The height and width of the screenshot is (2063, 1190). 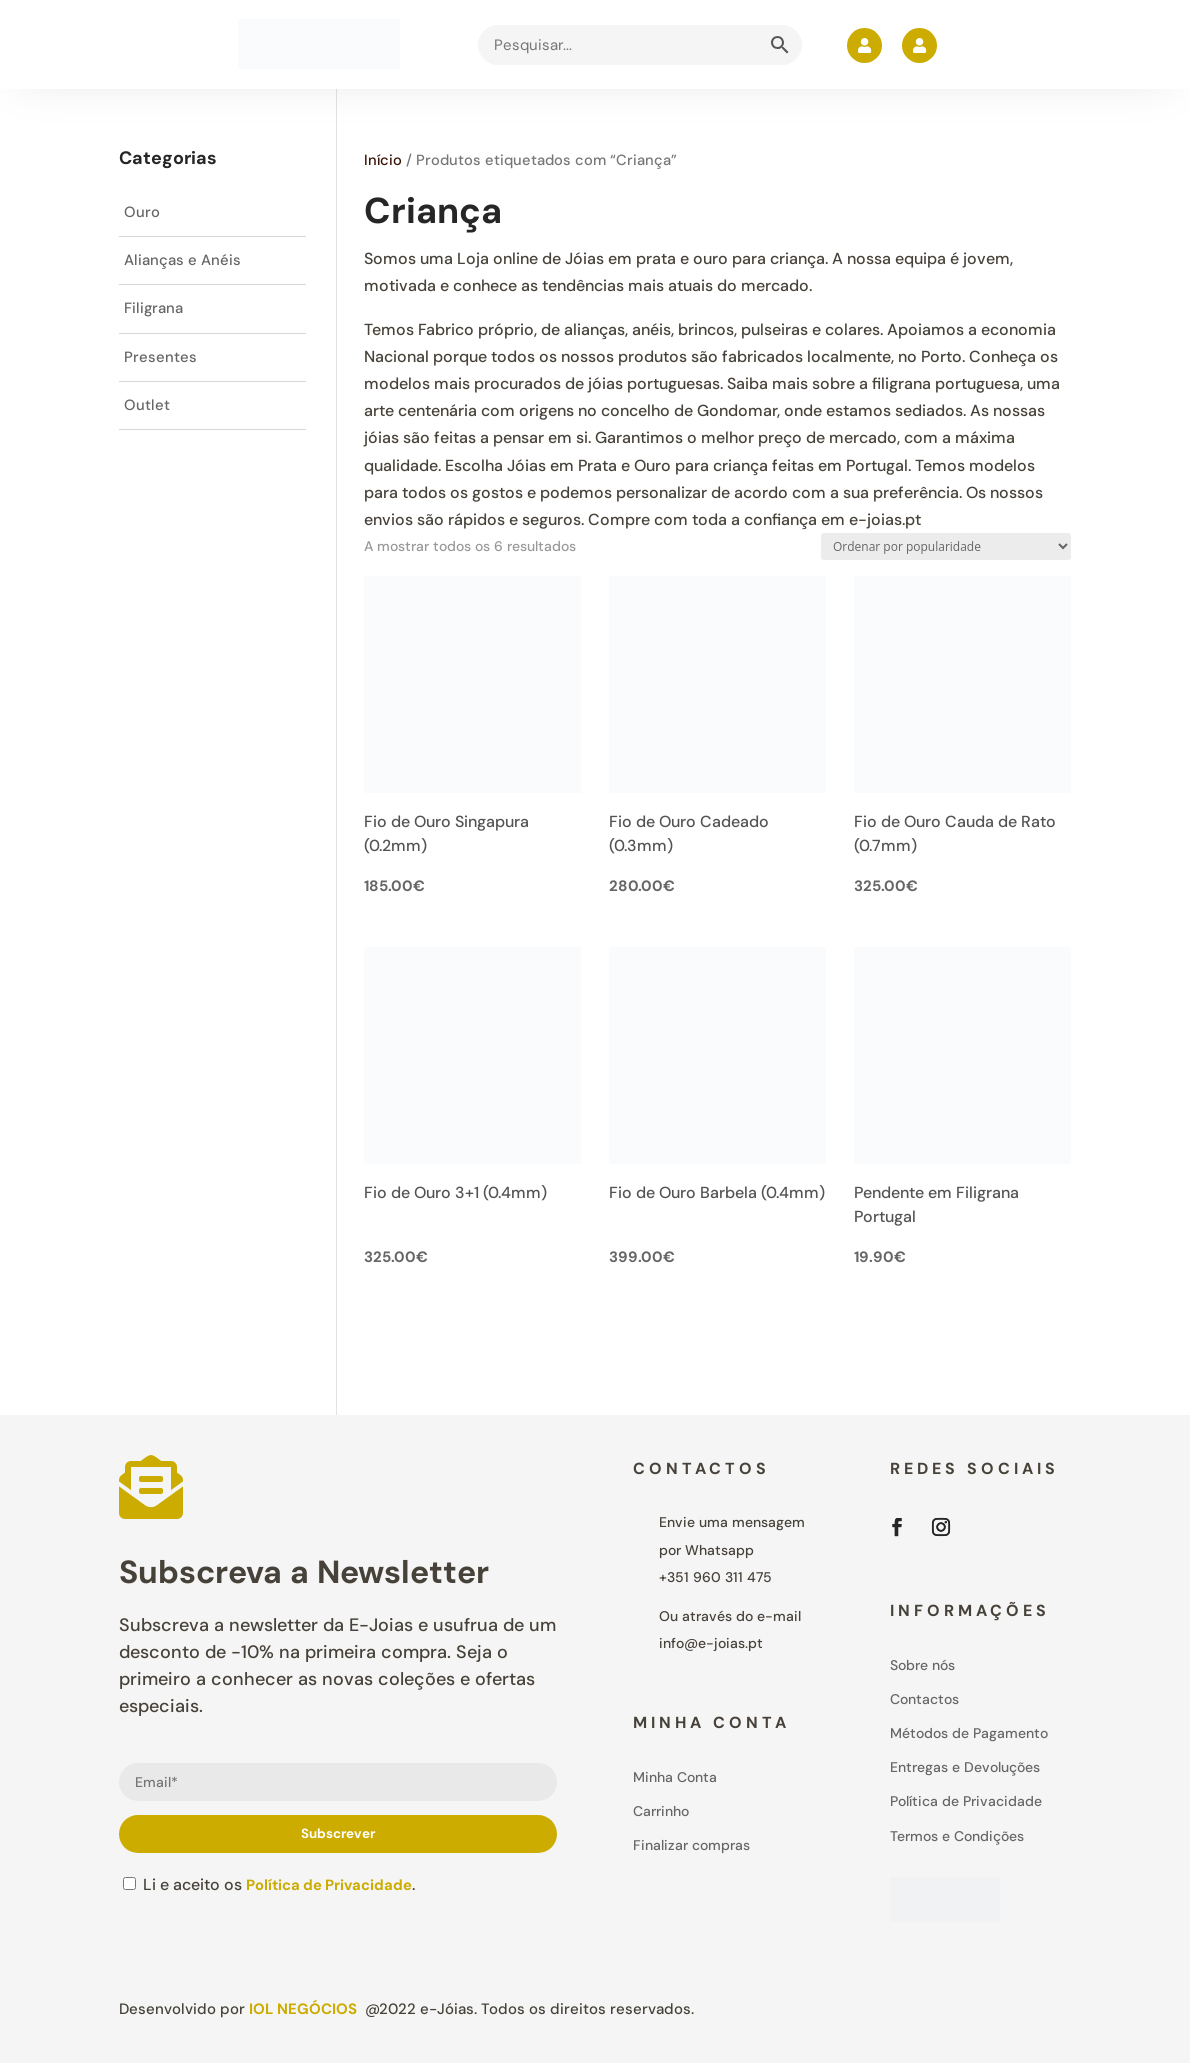 I want to click on Métodos de Pagamento, so click(x=969, y=1733).